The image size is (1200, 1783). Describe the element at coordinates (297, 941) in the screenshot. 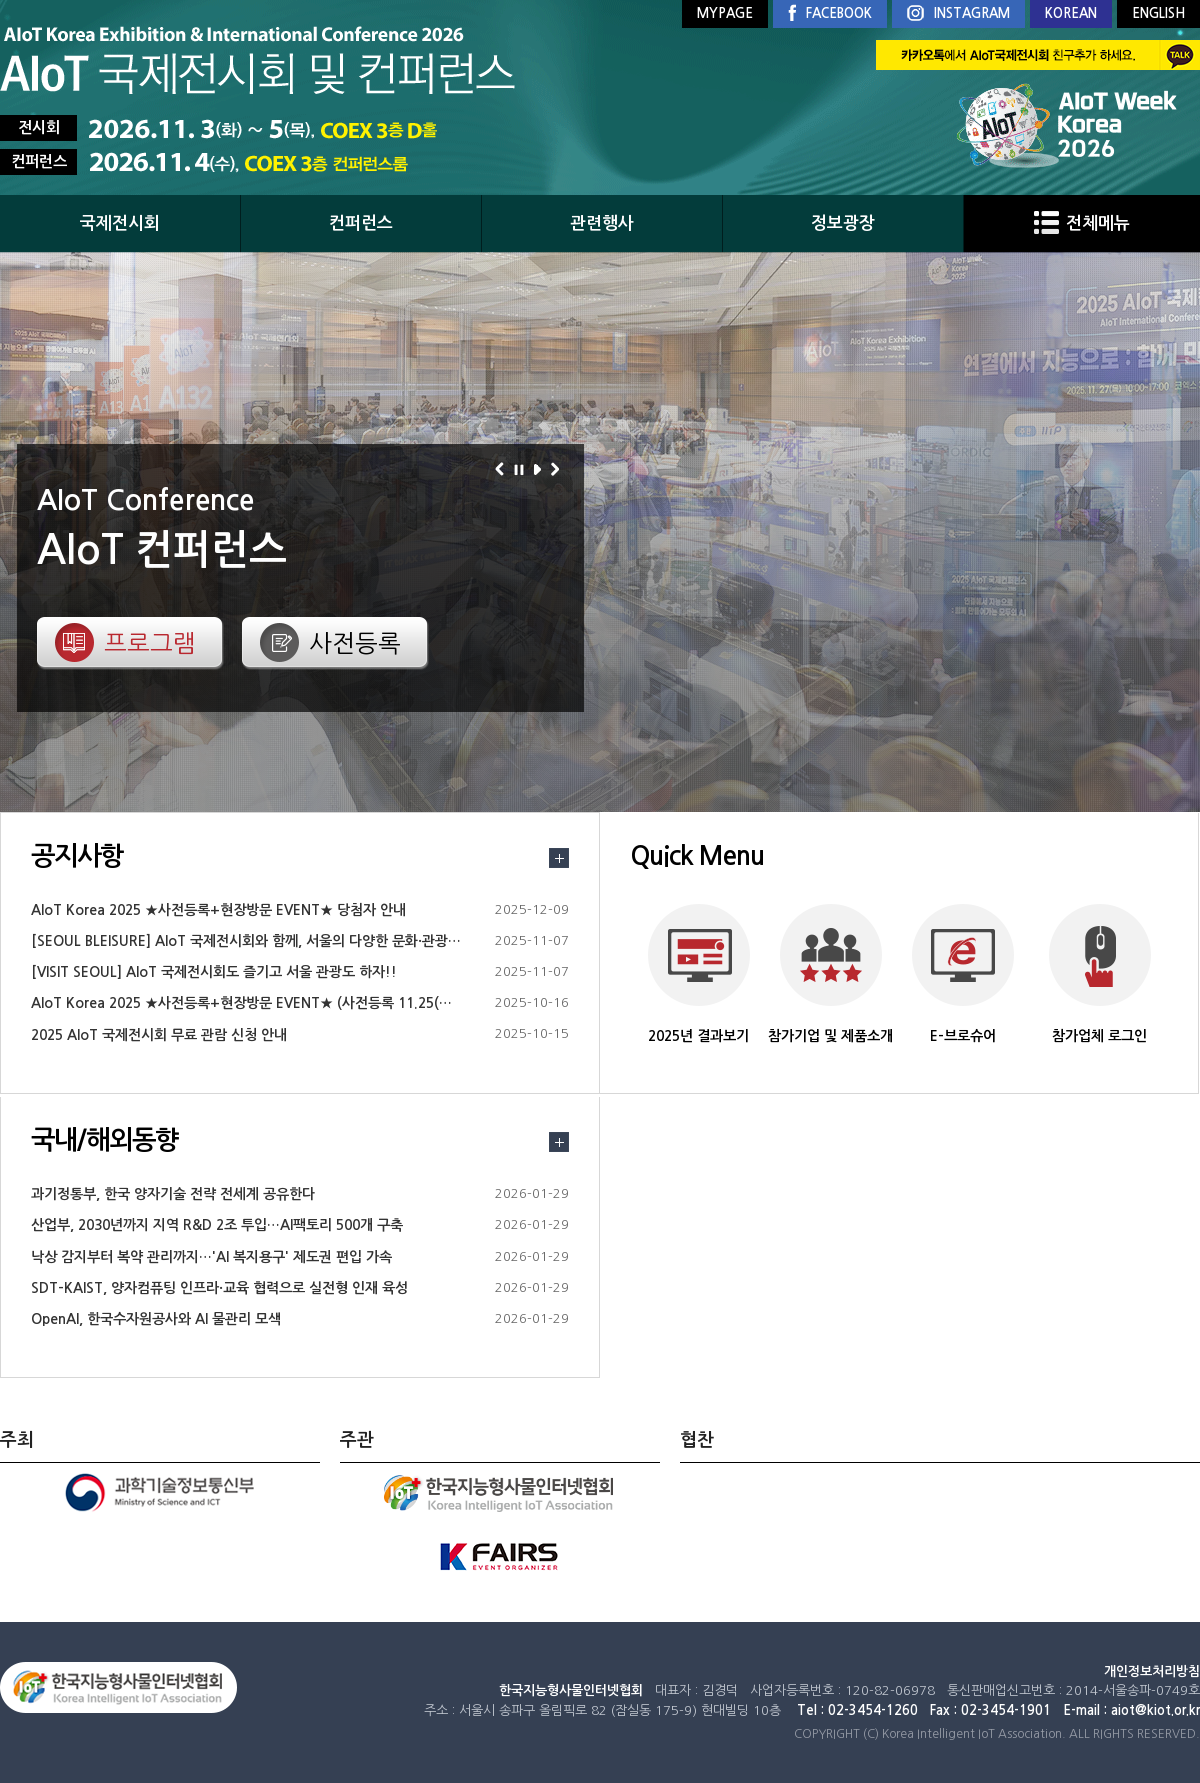

I see `[SEOUL BLEISURE] AIoT 국제전시회와 함께, 서울의 다양한 문화·관광 정보를 즐겨보세요.` at that location.